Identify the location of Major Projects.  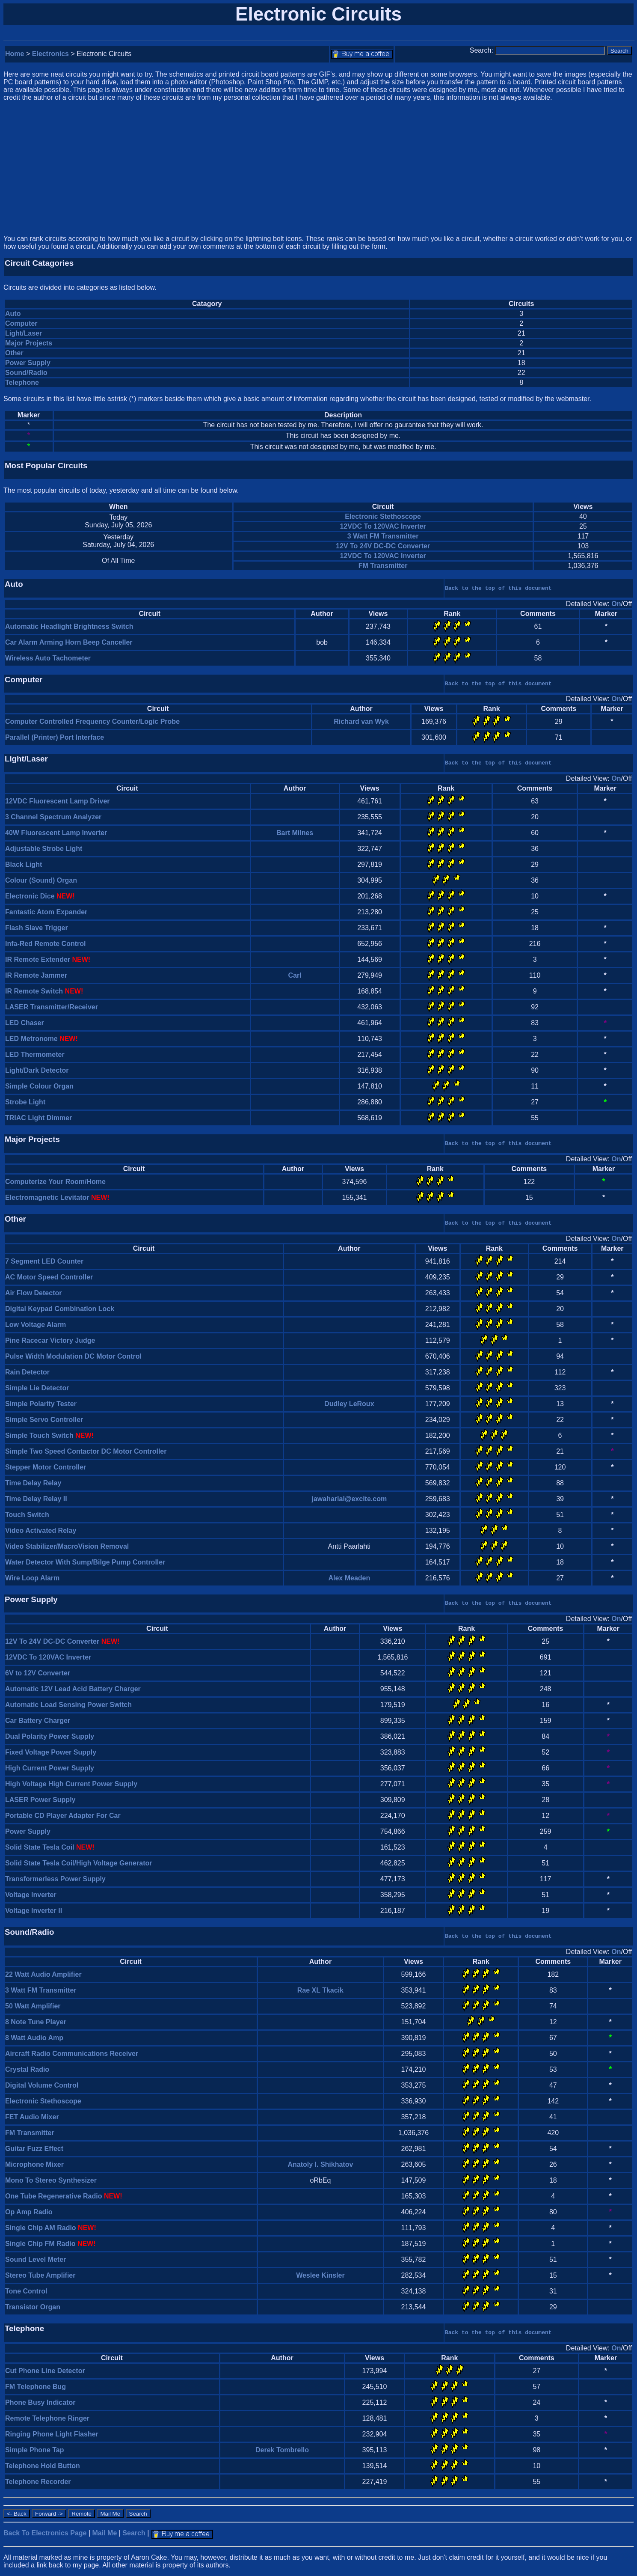
(28, 343).